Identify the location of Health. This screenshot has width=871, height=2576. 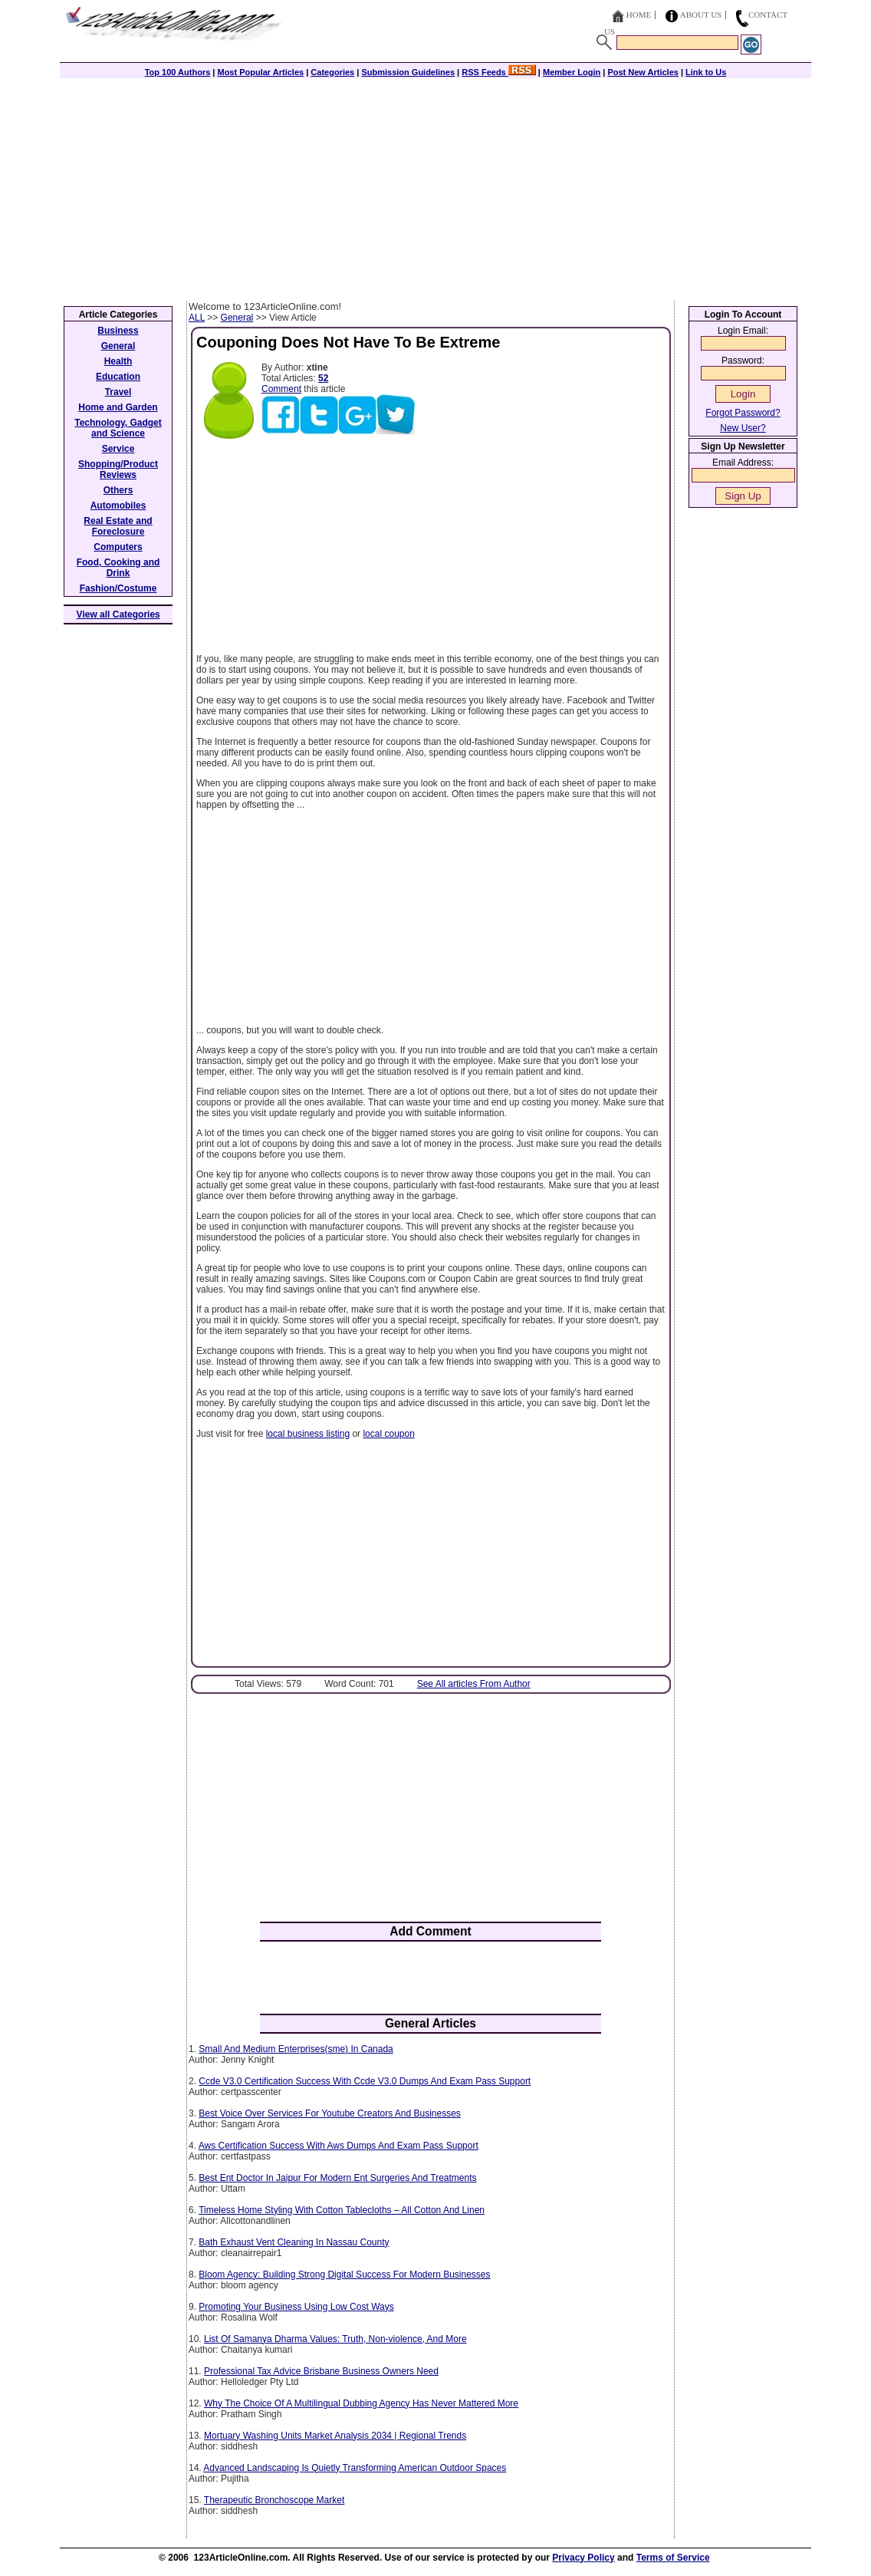
(118, 361).